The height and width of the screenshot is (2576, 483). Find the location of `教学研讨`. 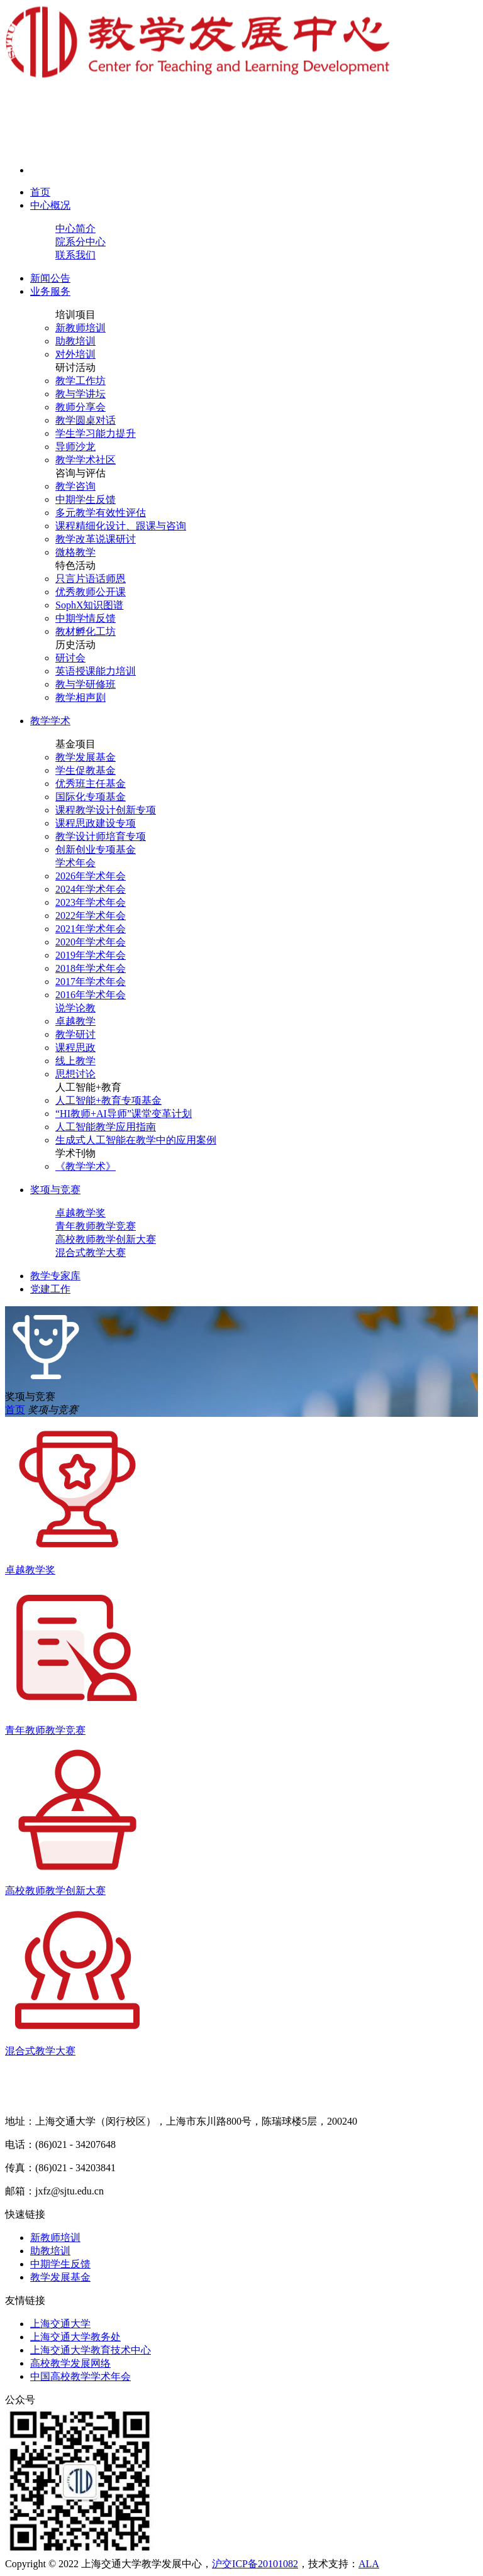

教学研讨 is located at coordinates (75, 1034).